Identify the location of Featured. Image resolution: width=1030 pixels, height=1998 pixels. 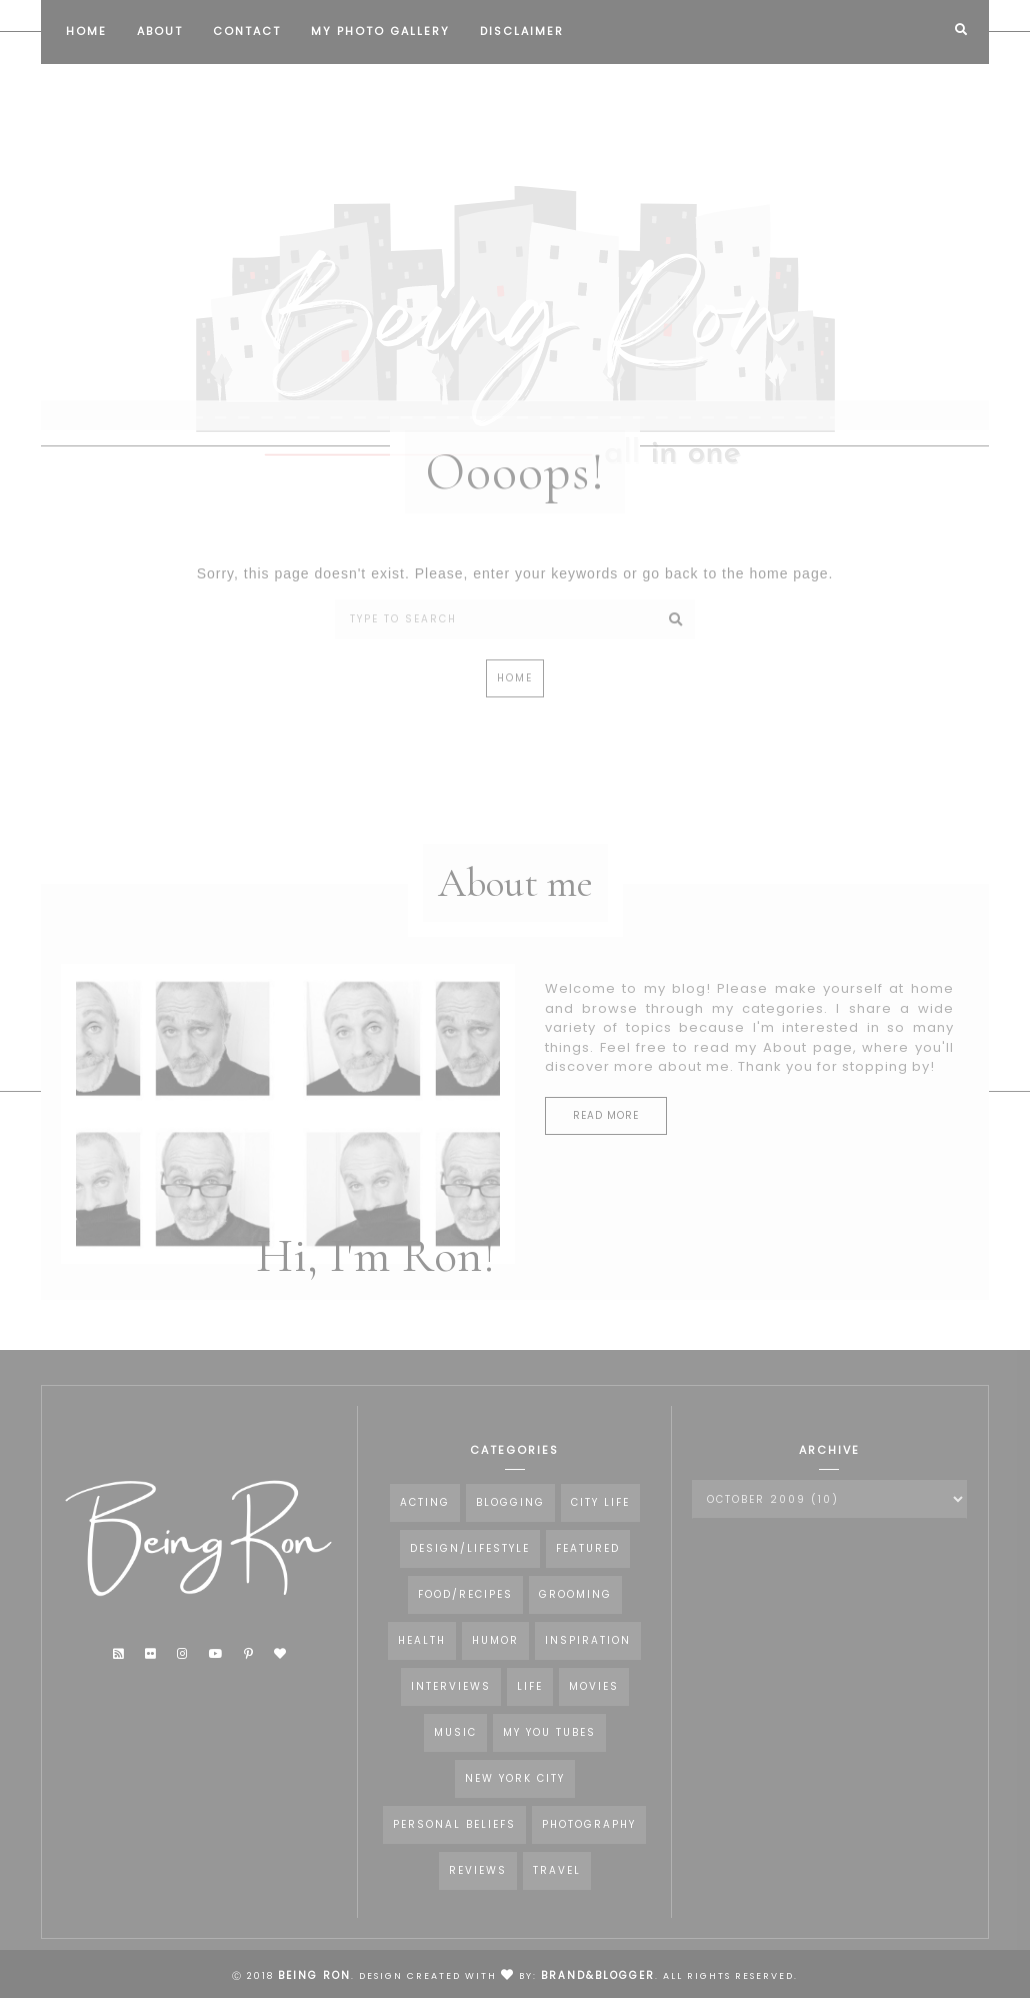
(588, 1560).